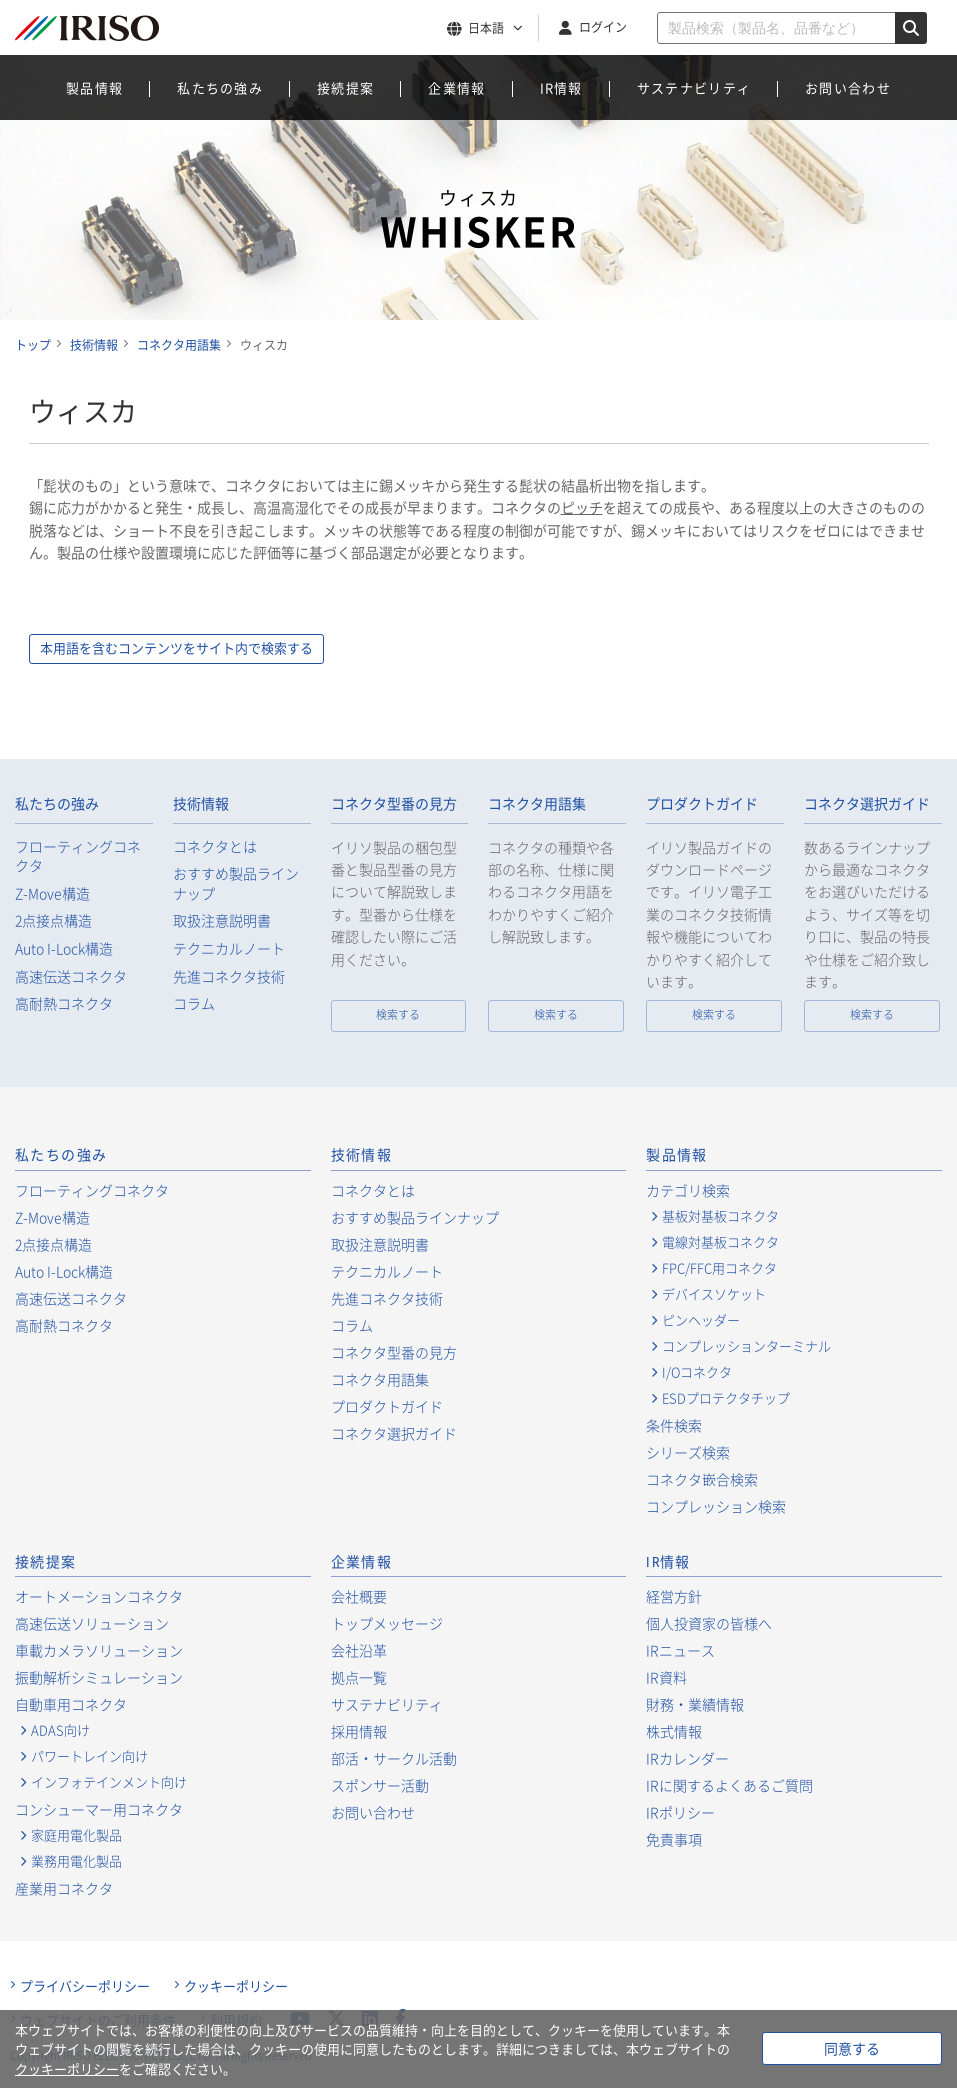  What do you see at coordinates (719, 1269) in the screenshot?
I see `FPC/FFC用コネクタ` at bounding box center [719, 1269].